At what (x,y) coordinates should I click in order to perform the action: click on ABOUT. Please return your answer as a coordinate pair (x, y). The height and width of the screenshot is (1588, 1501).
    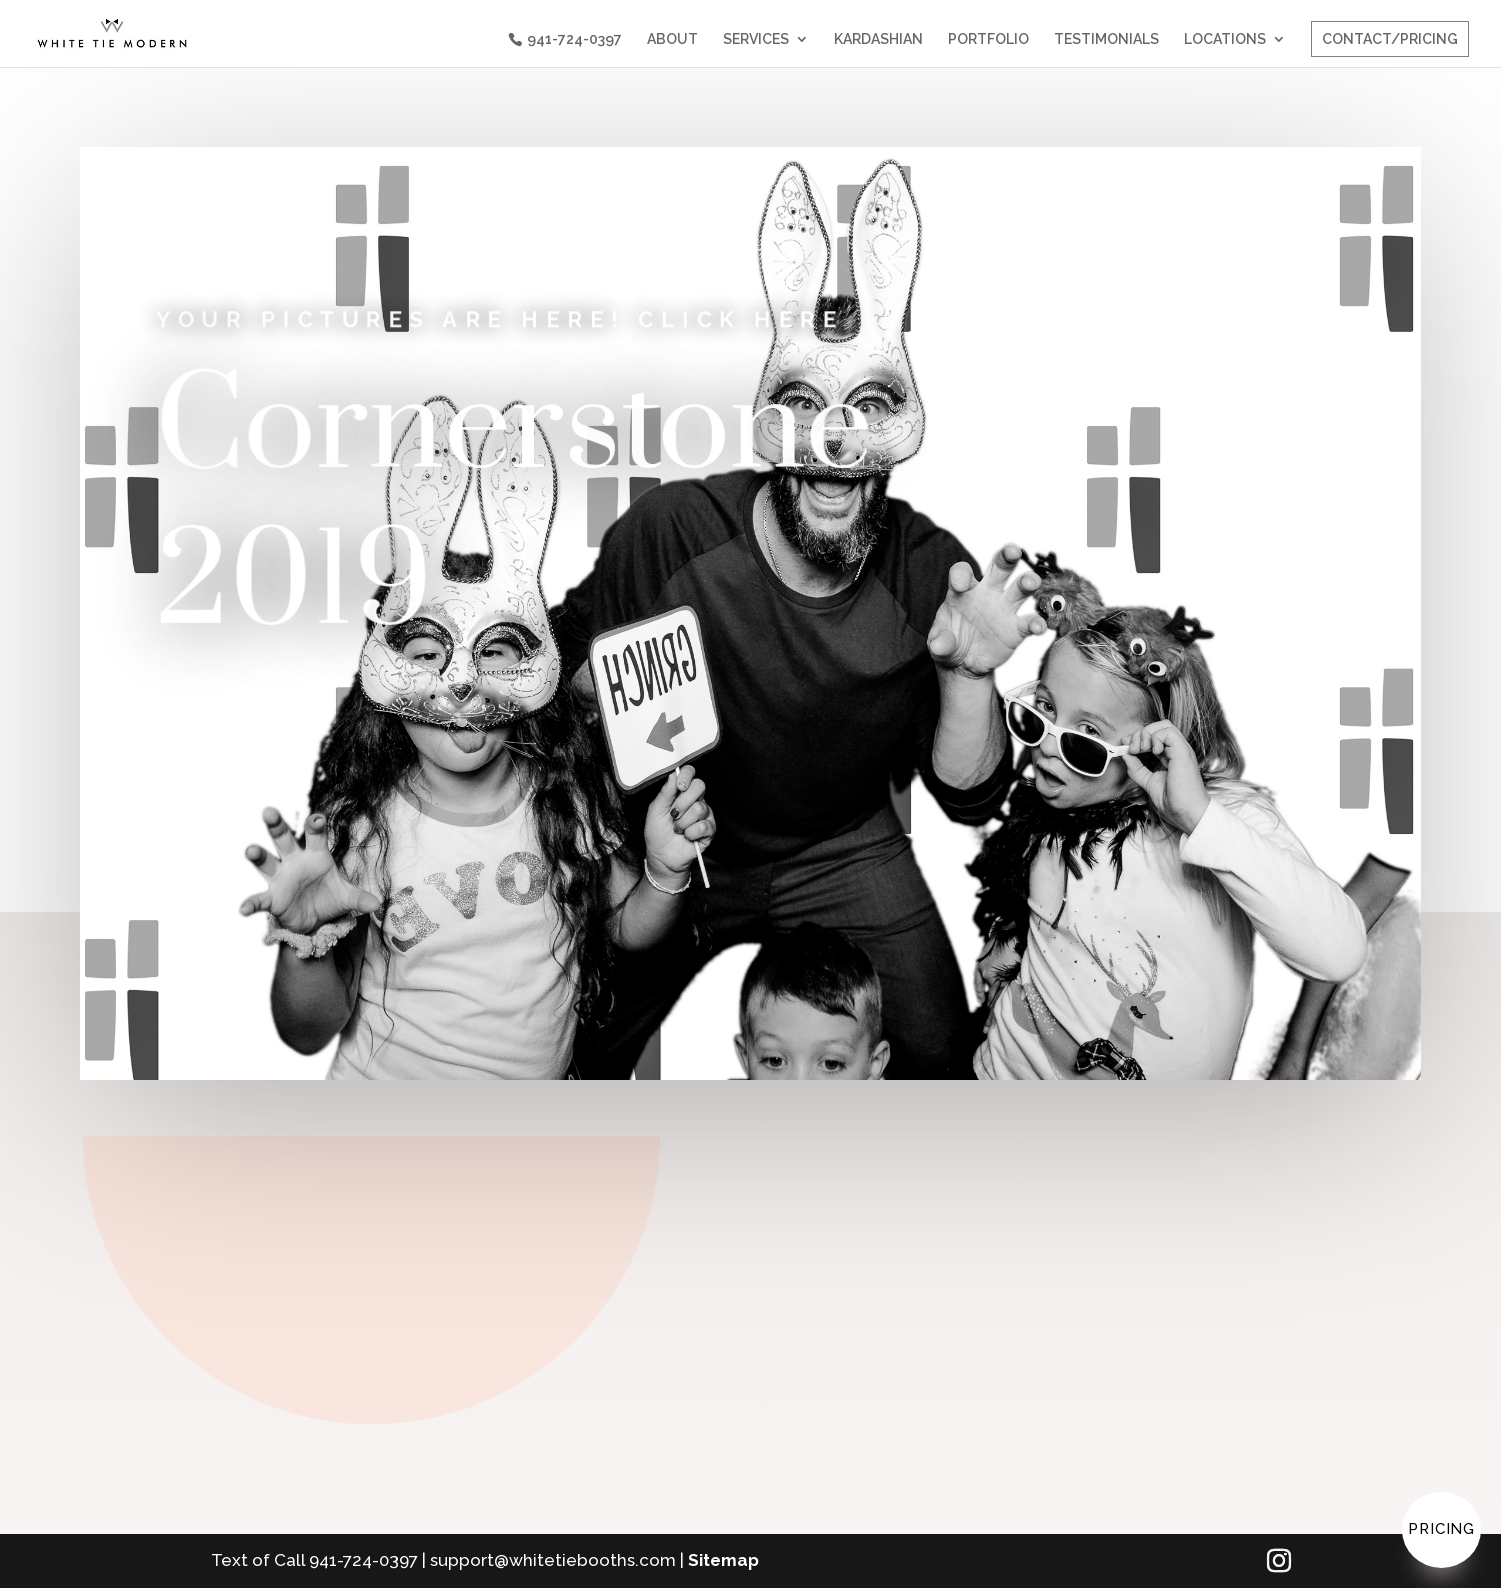
    Looking at the image, I should click on (672, 39).